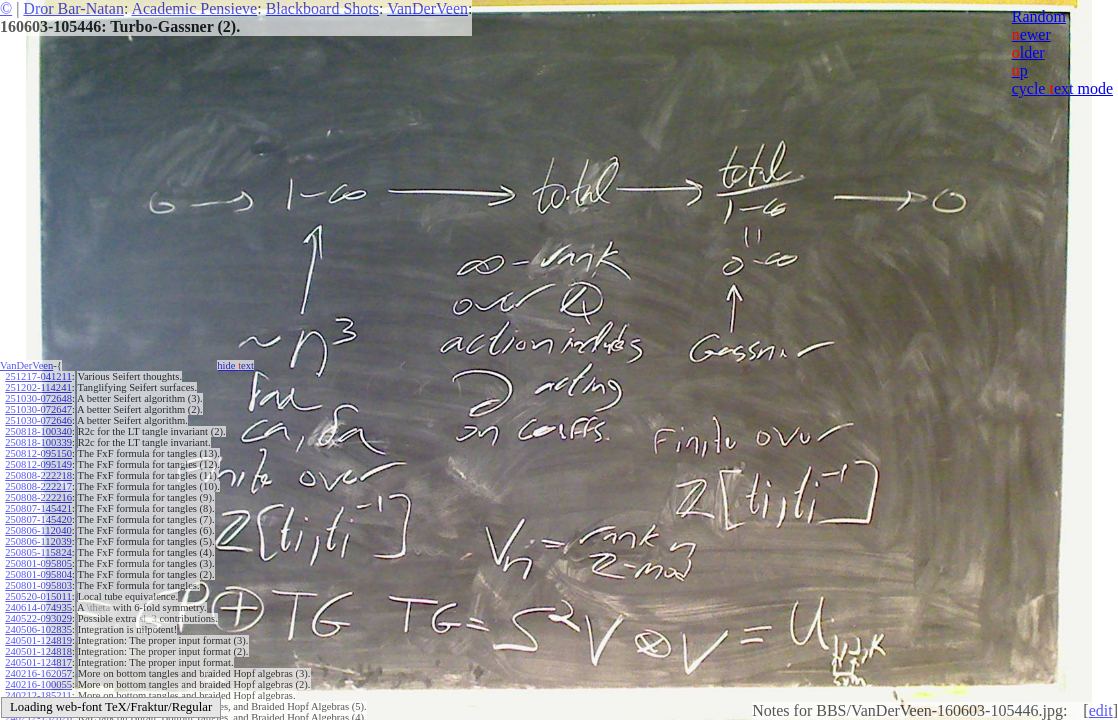 The height and width of the screenshot is (720, 1118). What do you see at coordinates (38, 651) in the screenshot?
I see `240501-124818` at bounding box center [38, 651].